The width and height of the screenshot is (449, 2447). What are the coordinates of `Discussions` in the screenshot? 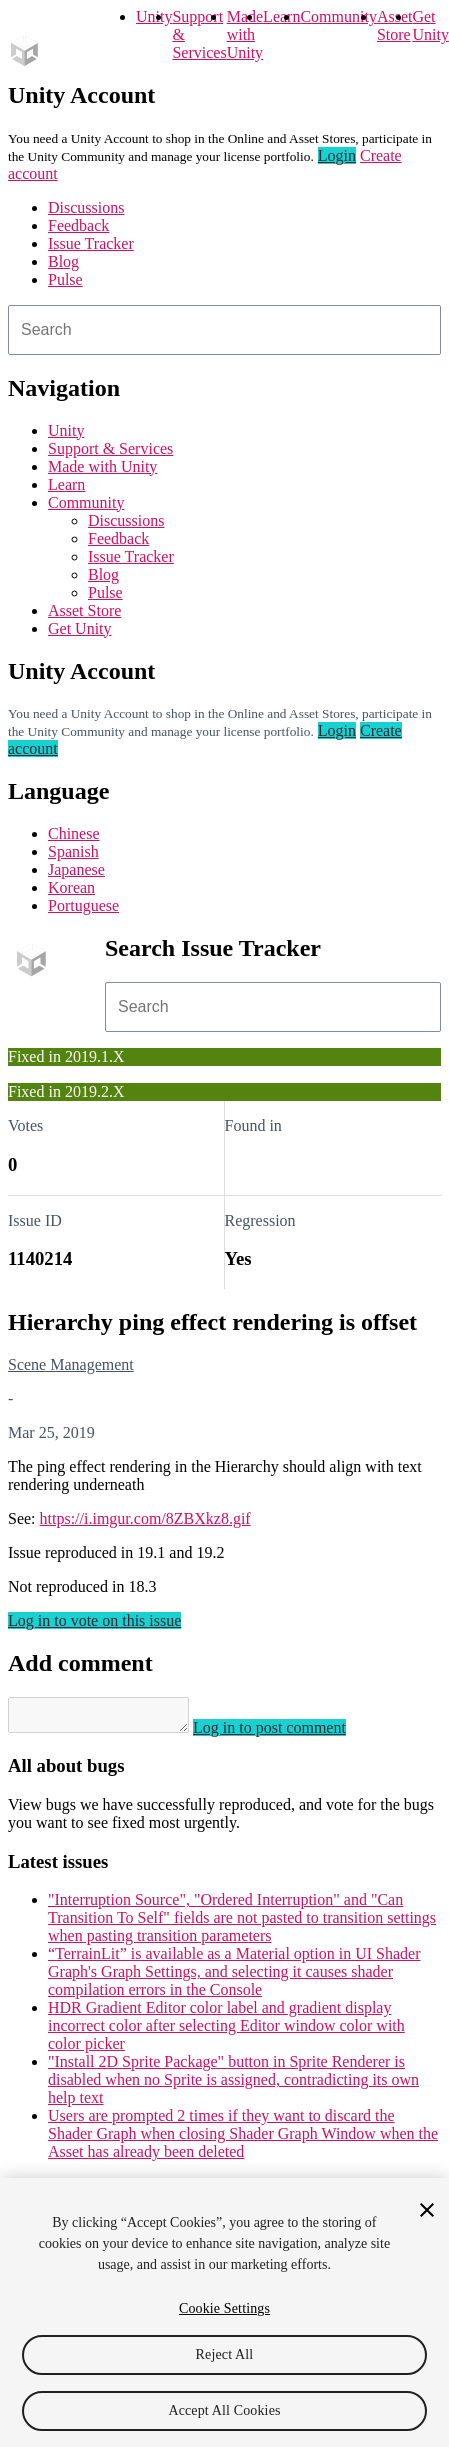 It's located at (86, 207).